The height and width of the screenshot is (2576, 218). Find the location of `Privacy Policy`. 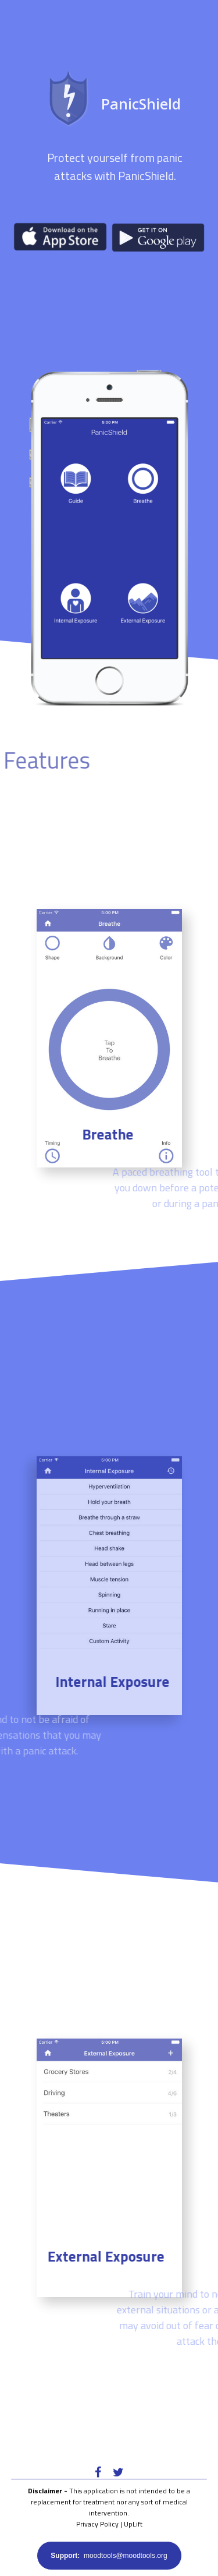

Privacy Policy is located at coordinates (97, 2523).